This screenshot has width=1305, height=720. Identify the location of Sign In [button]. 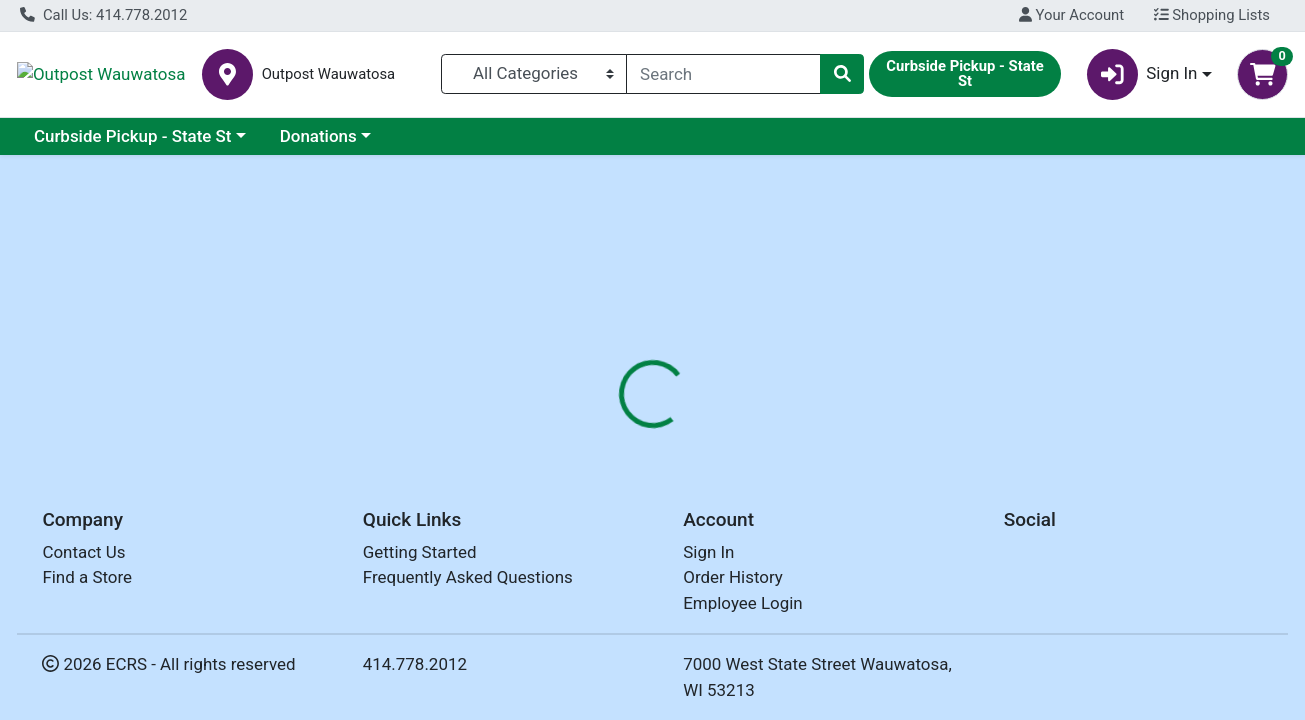
(1142, 74).